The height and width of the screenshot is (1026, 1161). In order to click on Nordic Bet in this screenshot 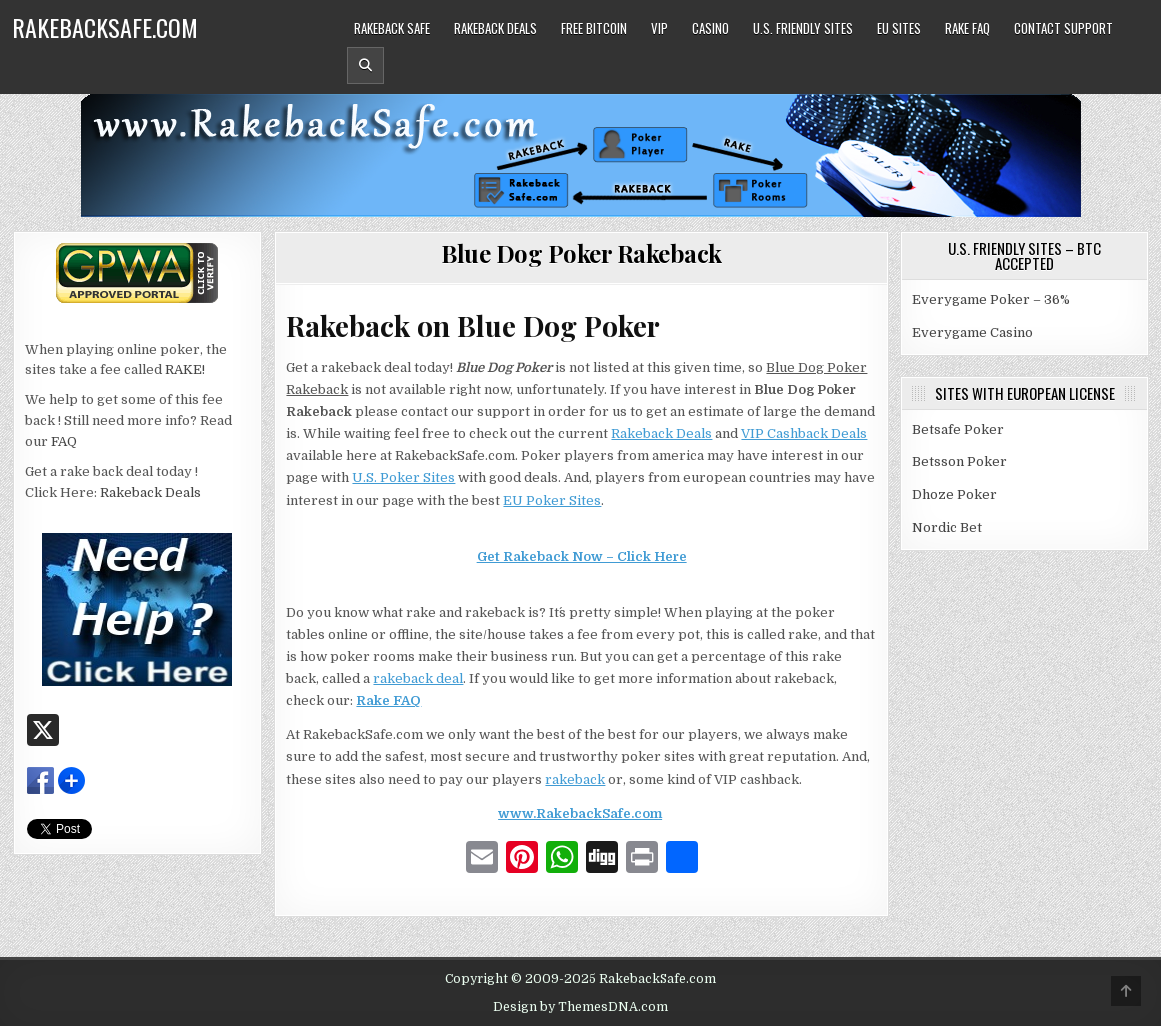, I will do `click(947, 527)`.